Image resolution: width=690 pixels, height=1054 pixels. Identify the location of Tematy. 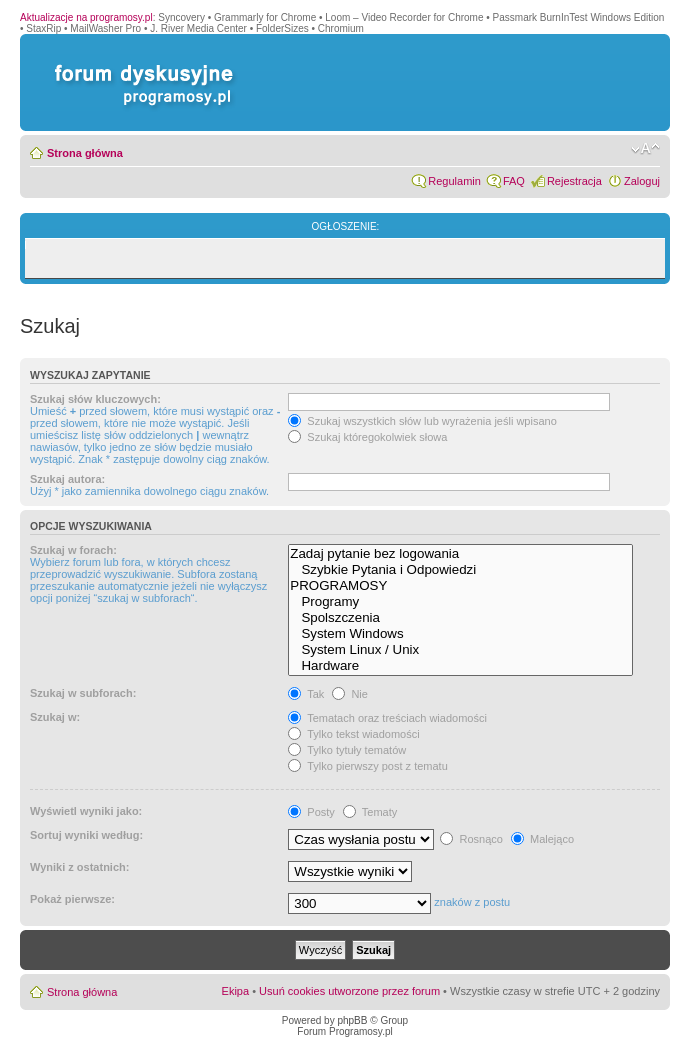
(370, 812).